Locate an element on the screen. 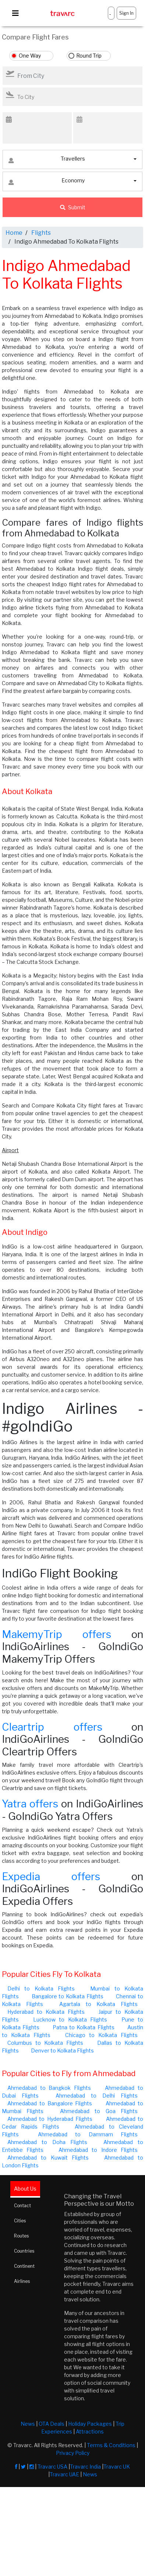  Ahmedabad to Doha Flights is located at coordinates (47, 2142).